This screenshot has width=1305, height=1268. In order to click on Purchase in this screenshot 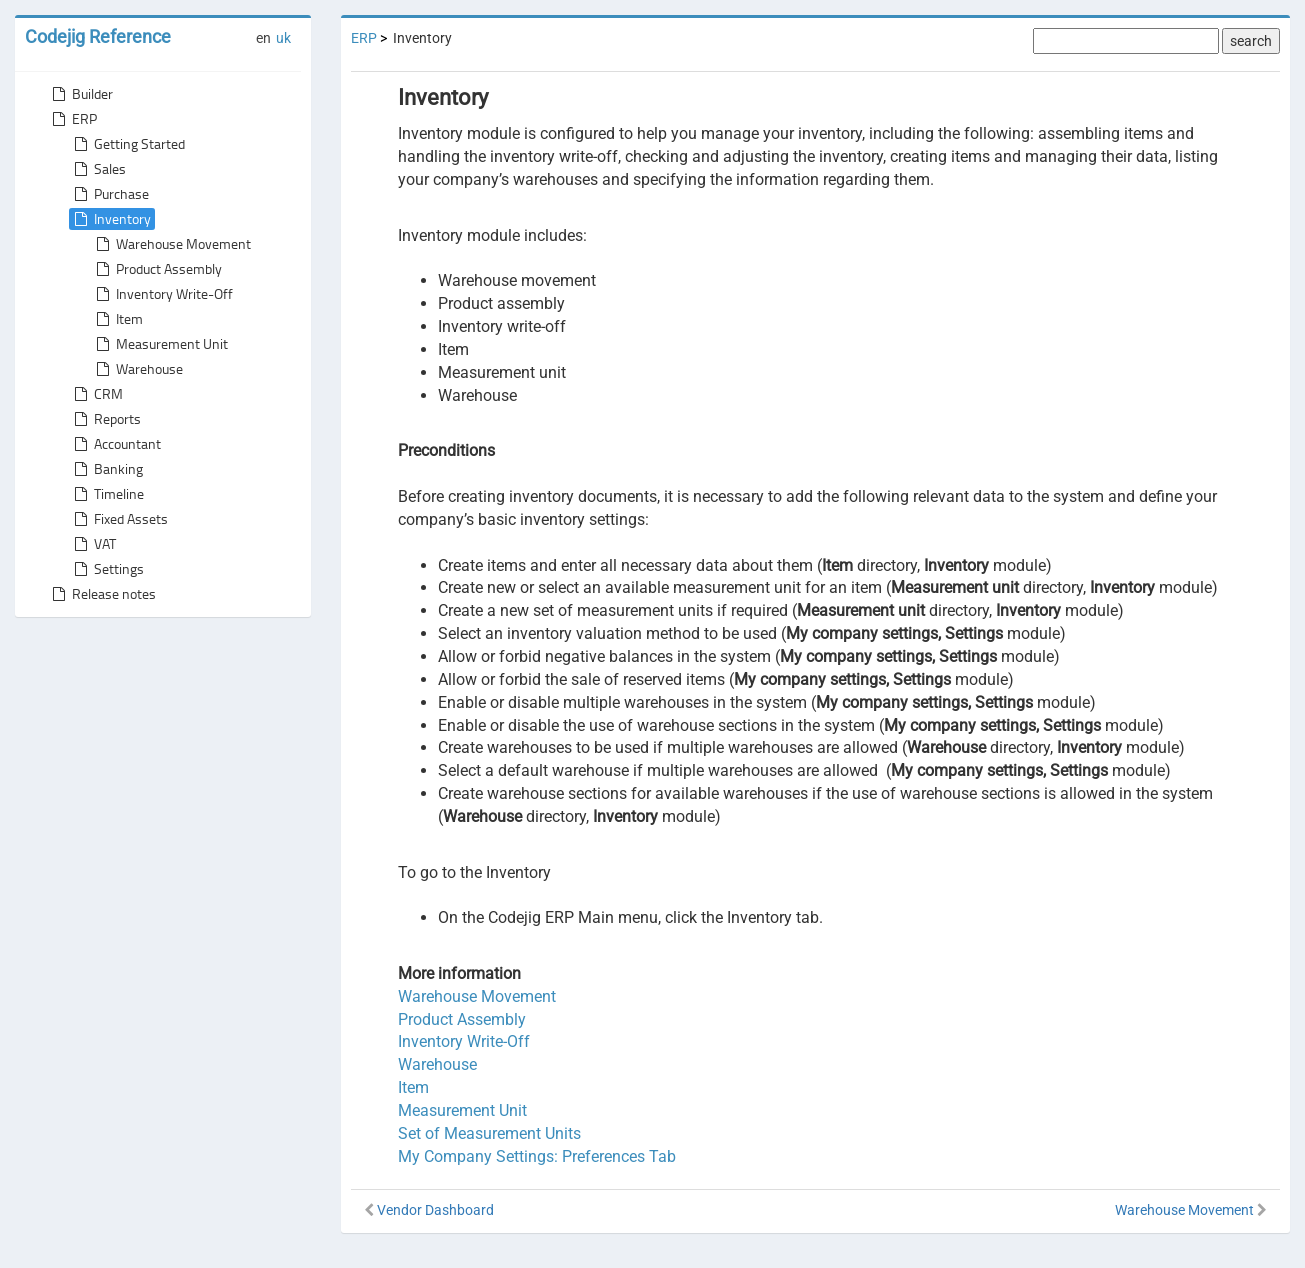, I will do `click(109, 194)`.